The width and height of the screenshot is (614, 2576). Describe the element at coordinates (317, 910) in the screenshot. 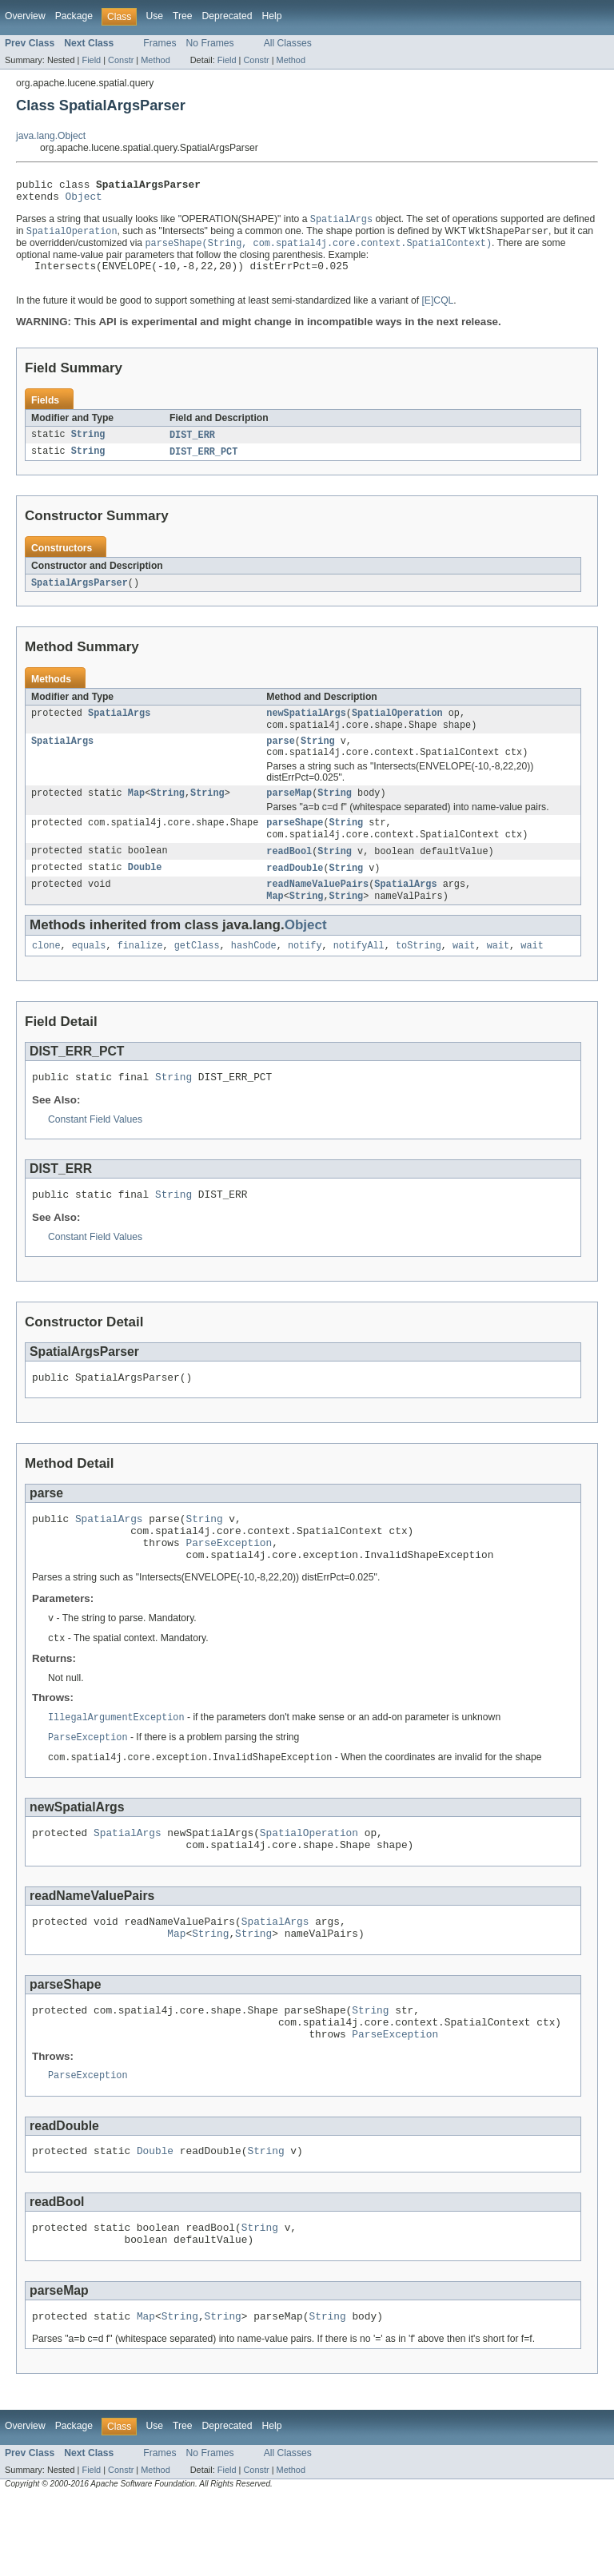

I see `readNameValuePairs` at that location.